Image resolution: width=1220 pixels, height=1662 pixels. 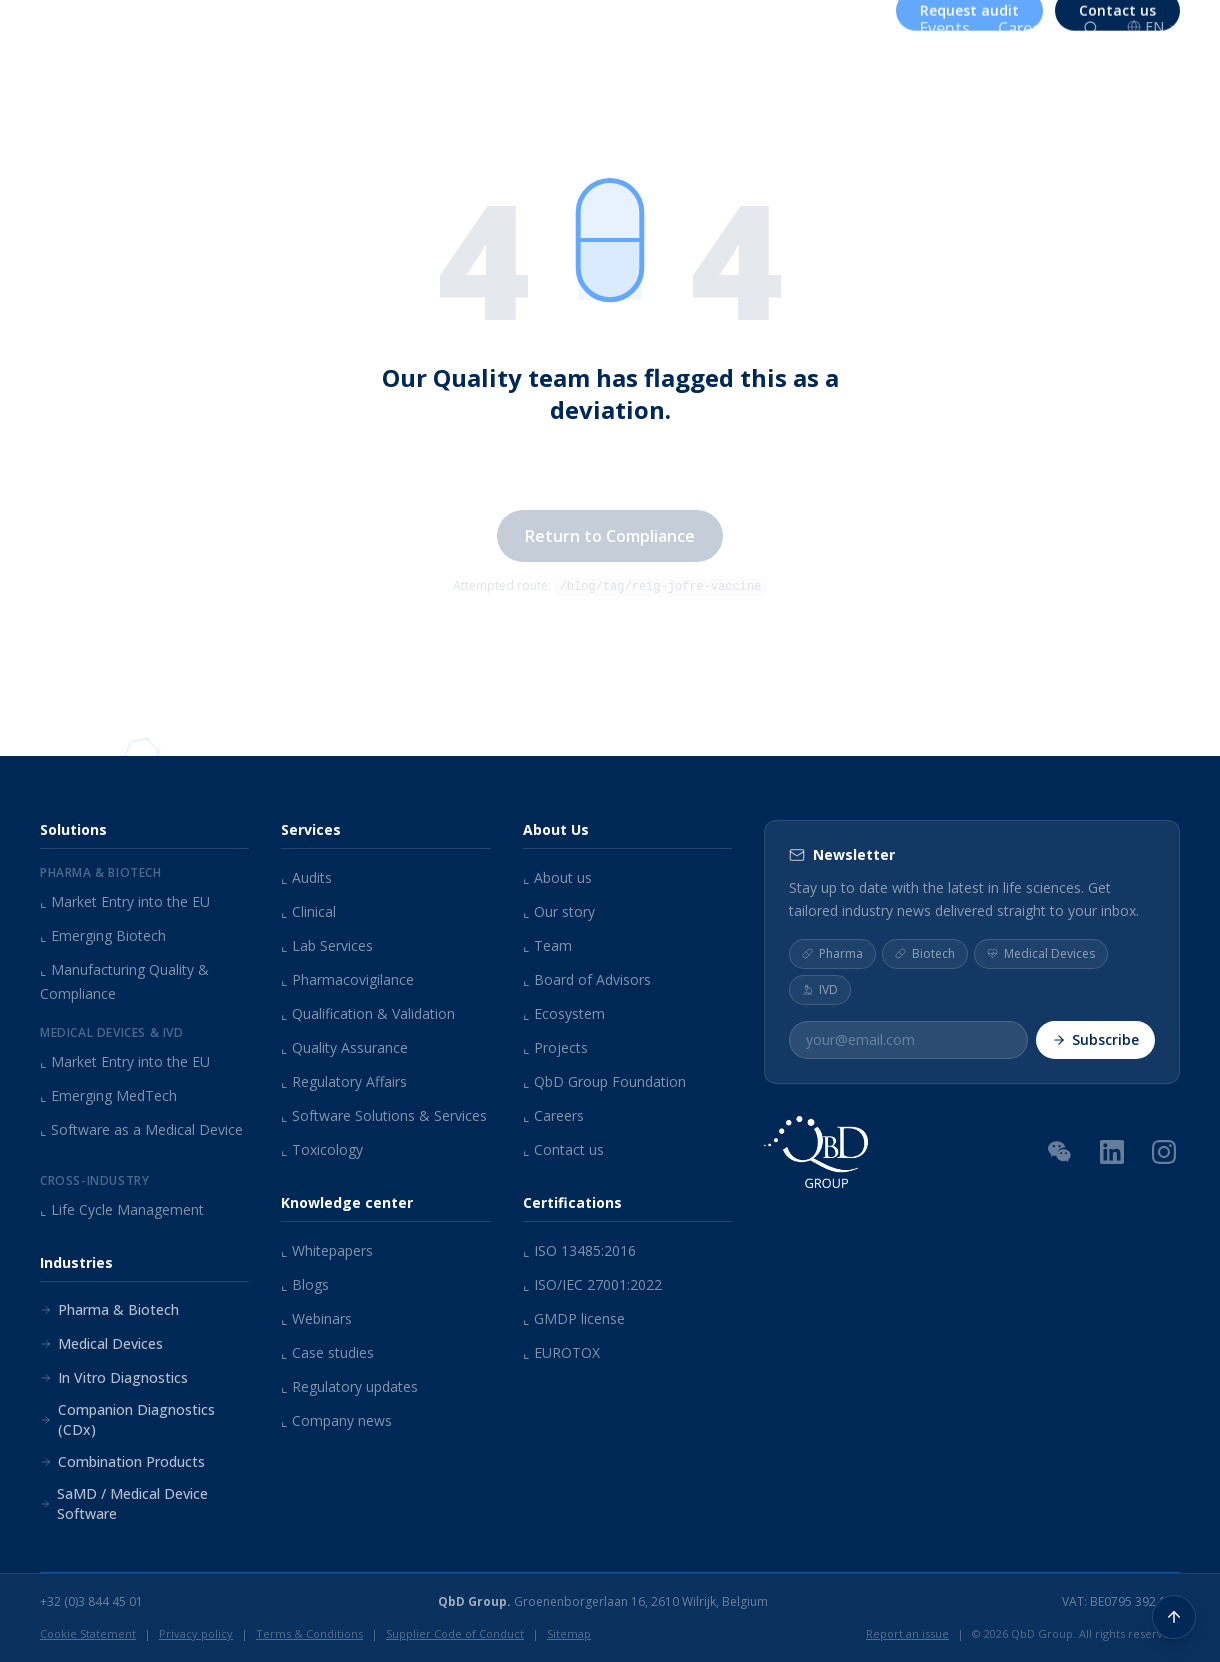 I want to click on Toxicology, so click(x=322, y=1149).